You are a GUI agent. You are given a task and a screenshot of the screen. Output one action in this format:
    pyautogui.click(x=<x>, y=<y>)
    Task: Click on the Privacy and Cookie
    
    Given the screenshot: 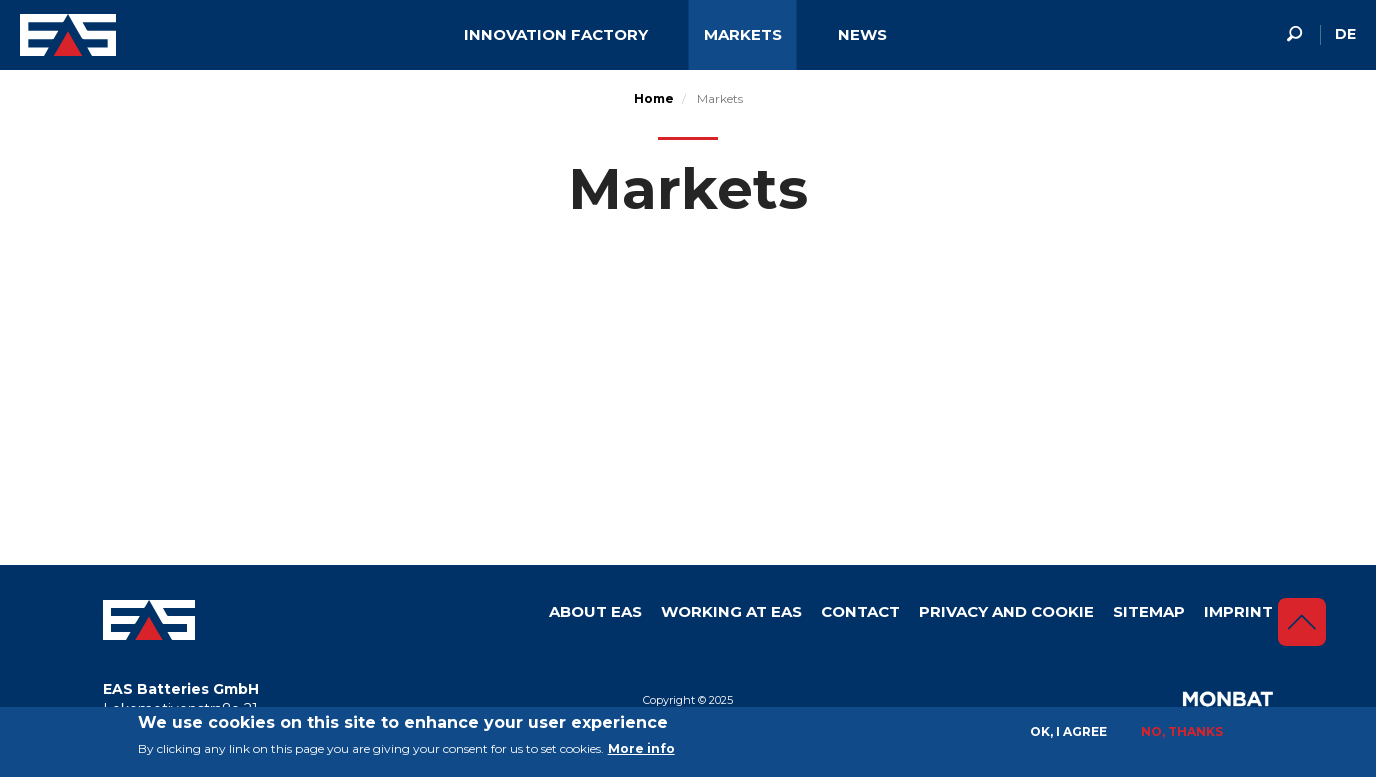 What is the action you would take?
    pyautogui.click(x=1006, y=611)
    